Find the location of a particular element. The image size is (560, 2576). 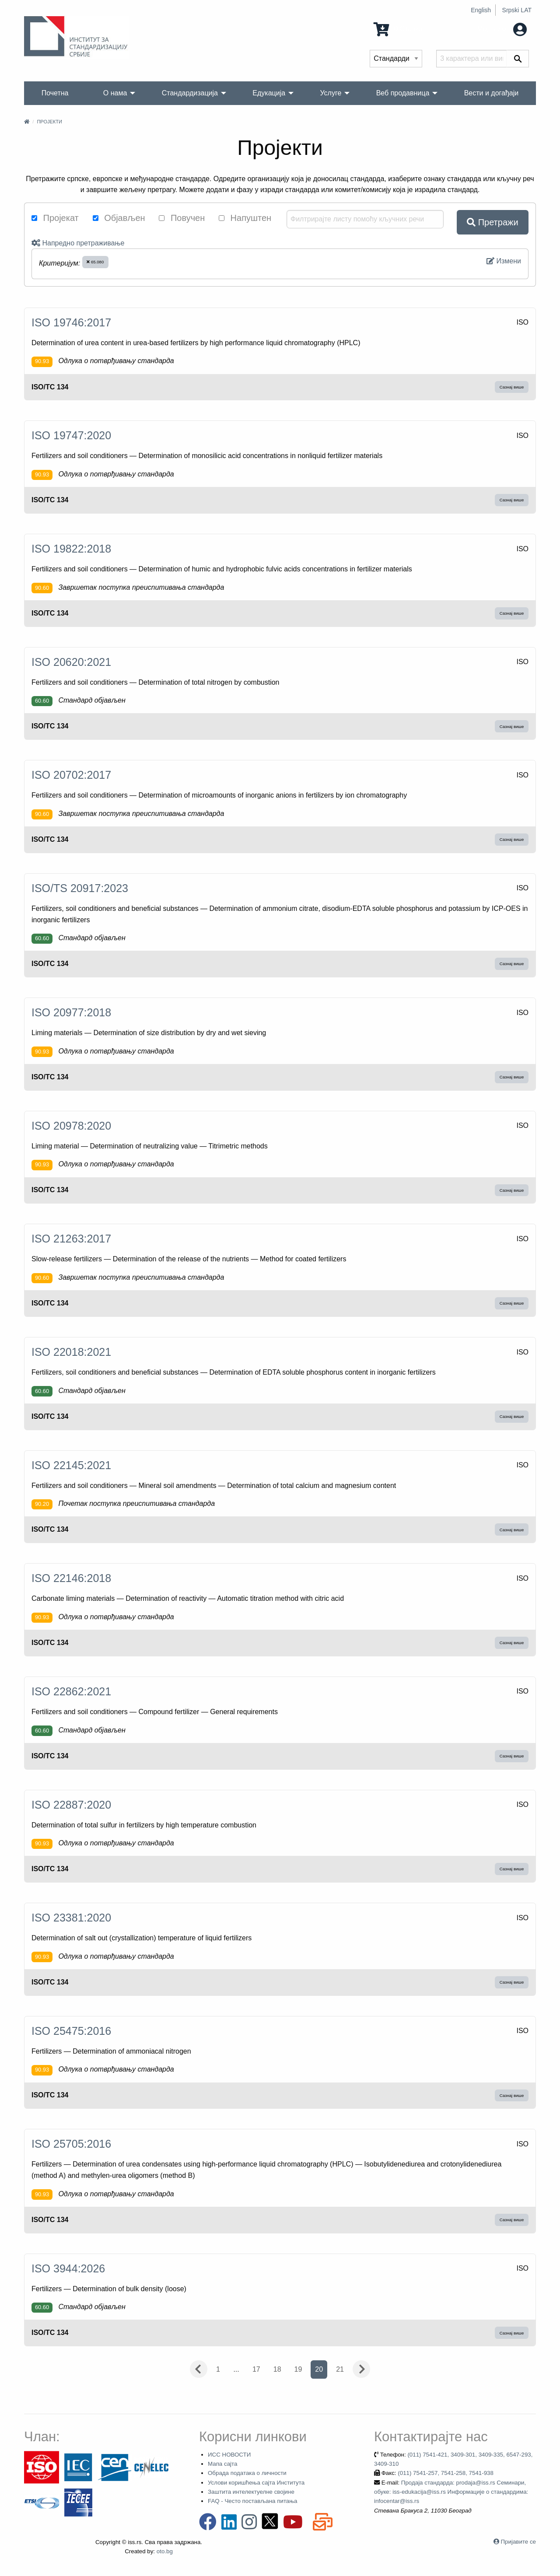

Стандардизација [menuitem] is located at coordinates (190, 93).